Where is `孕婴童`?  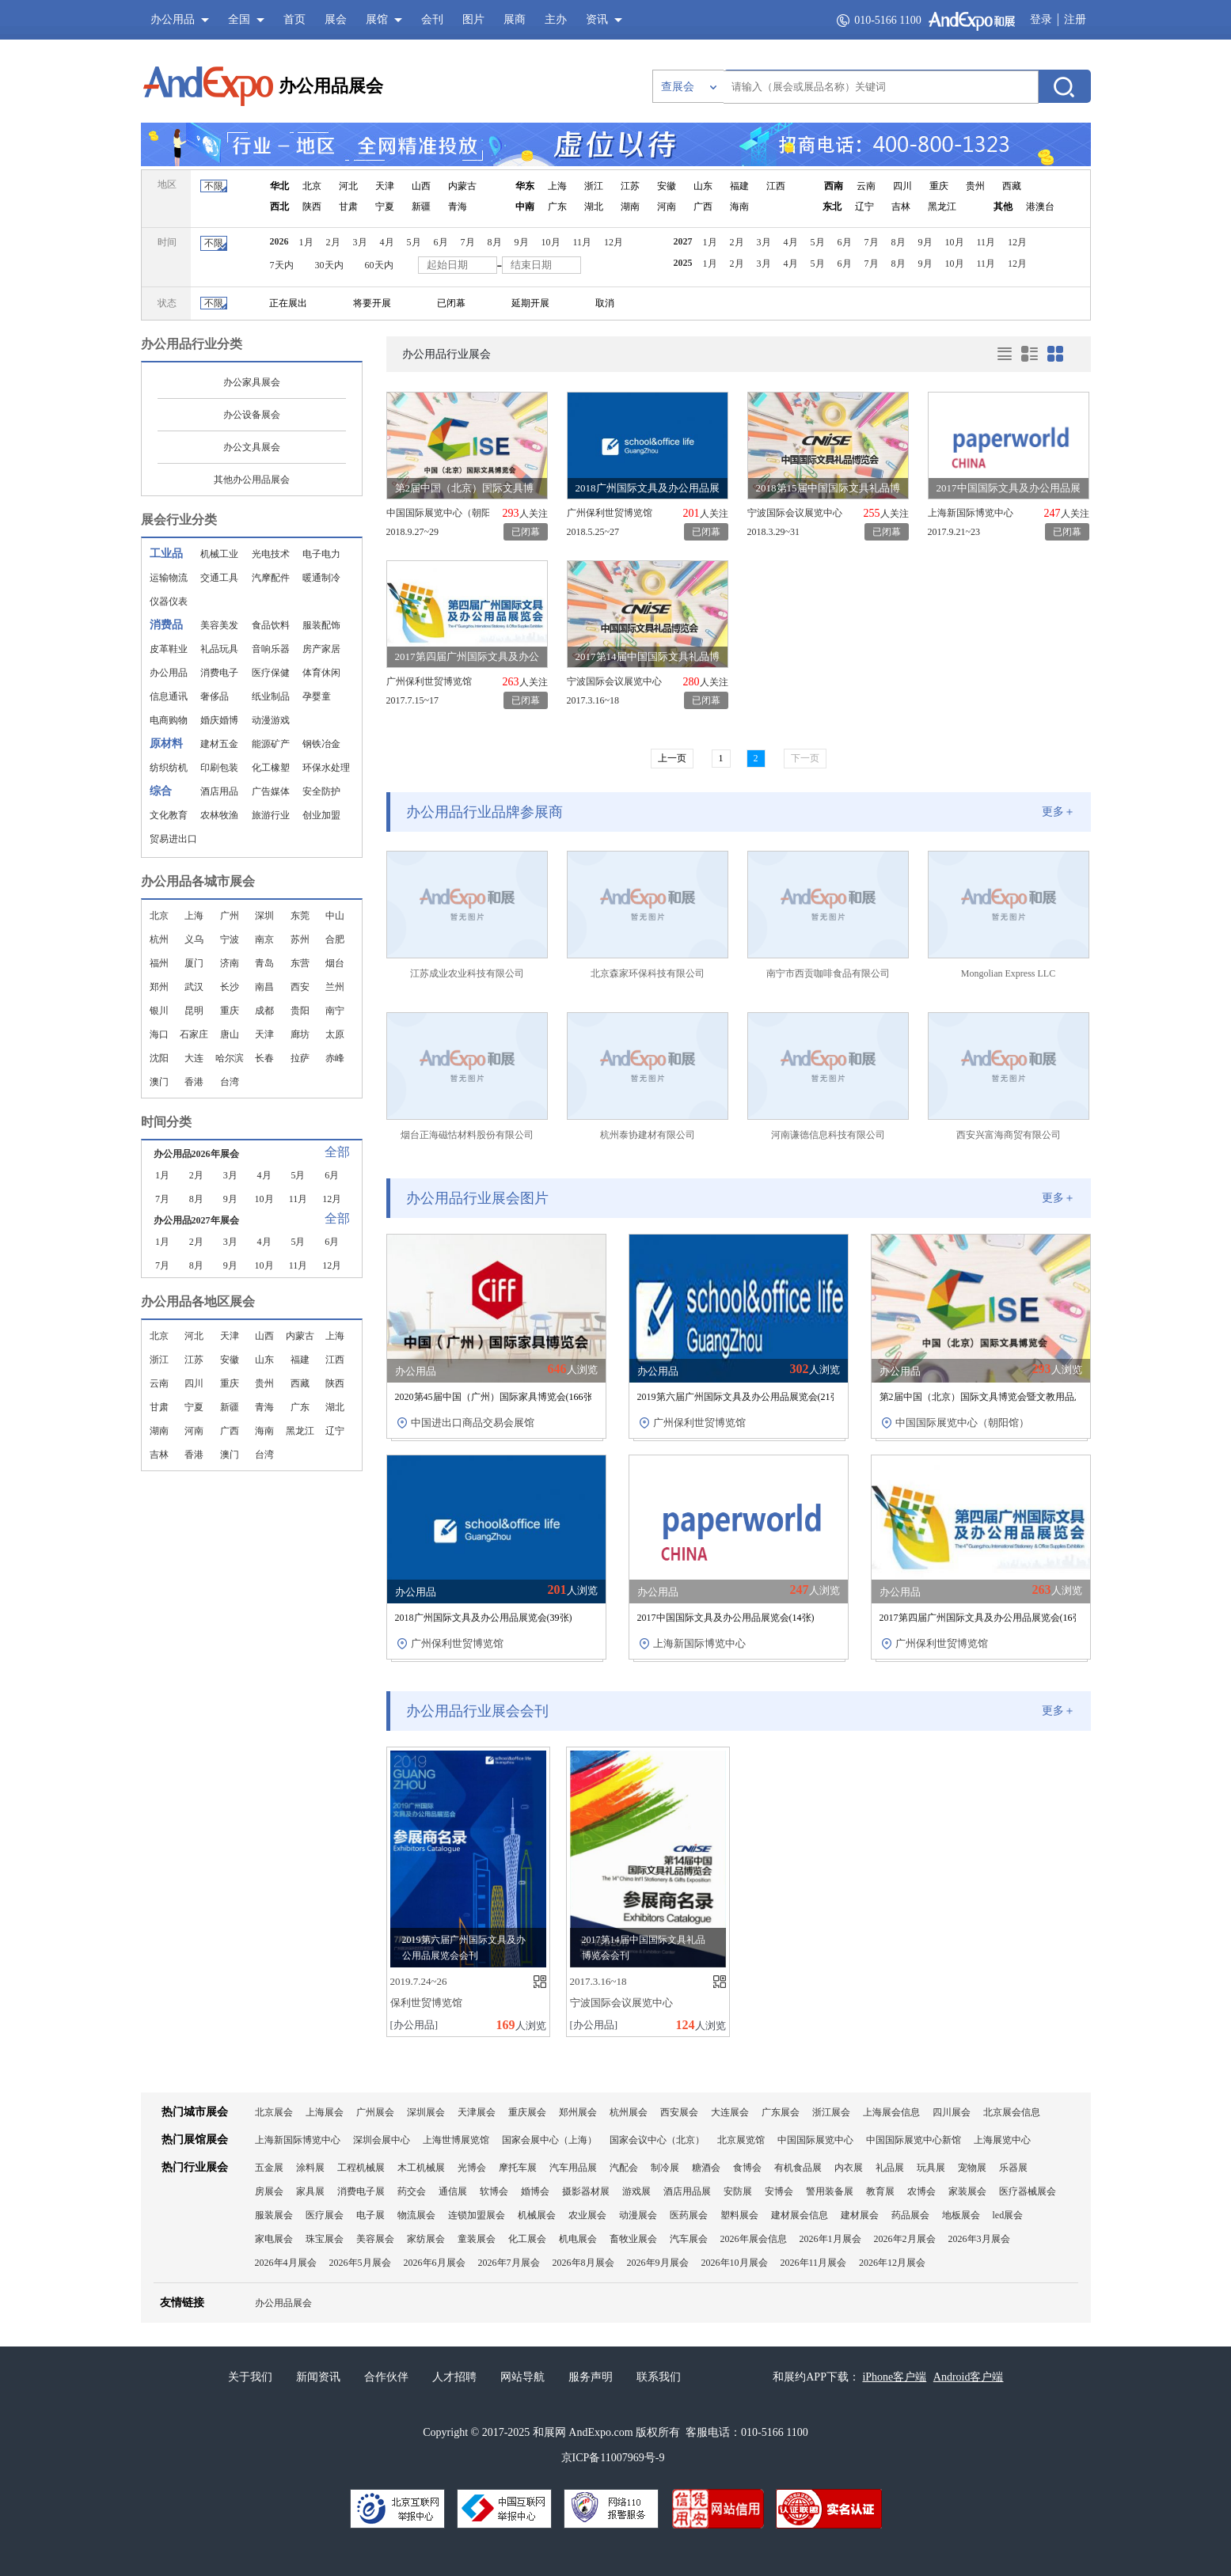 孕婴童 is located at coordinates (316, 696).